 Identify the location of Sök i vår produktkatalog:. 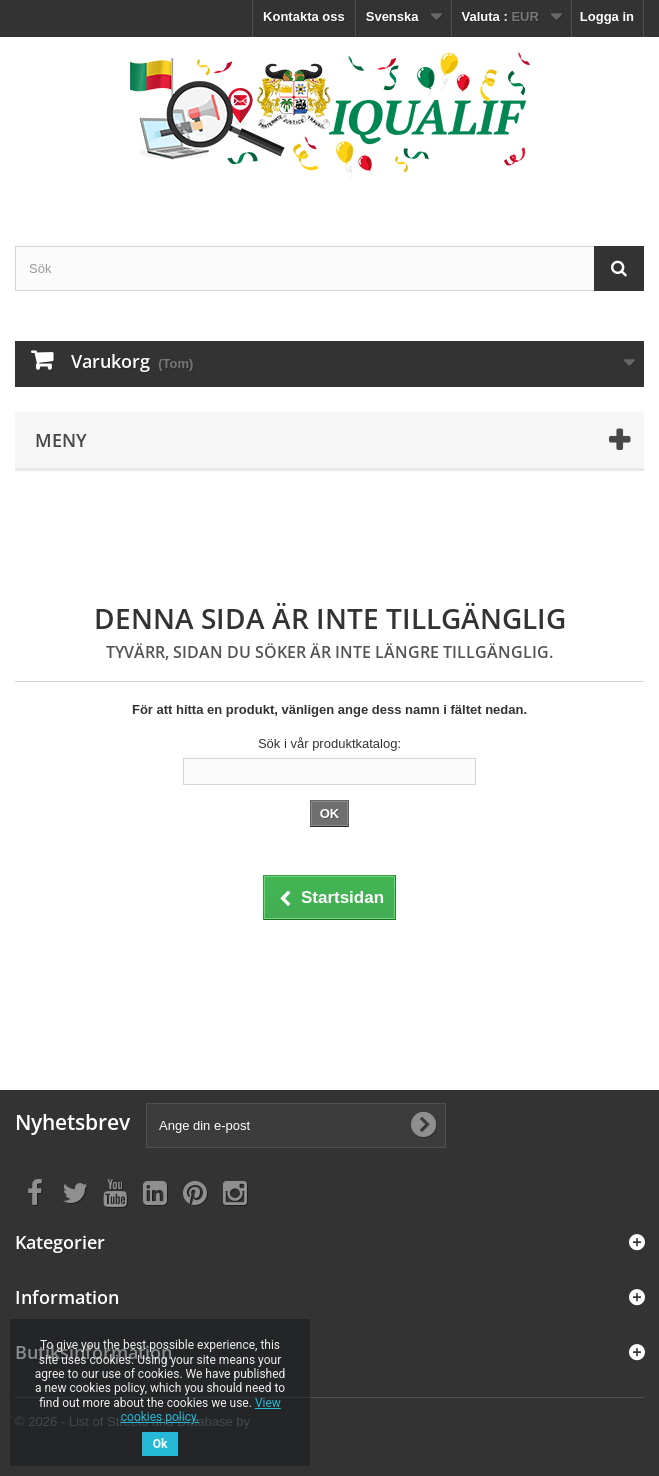
(329, 743).